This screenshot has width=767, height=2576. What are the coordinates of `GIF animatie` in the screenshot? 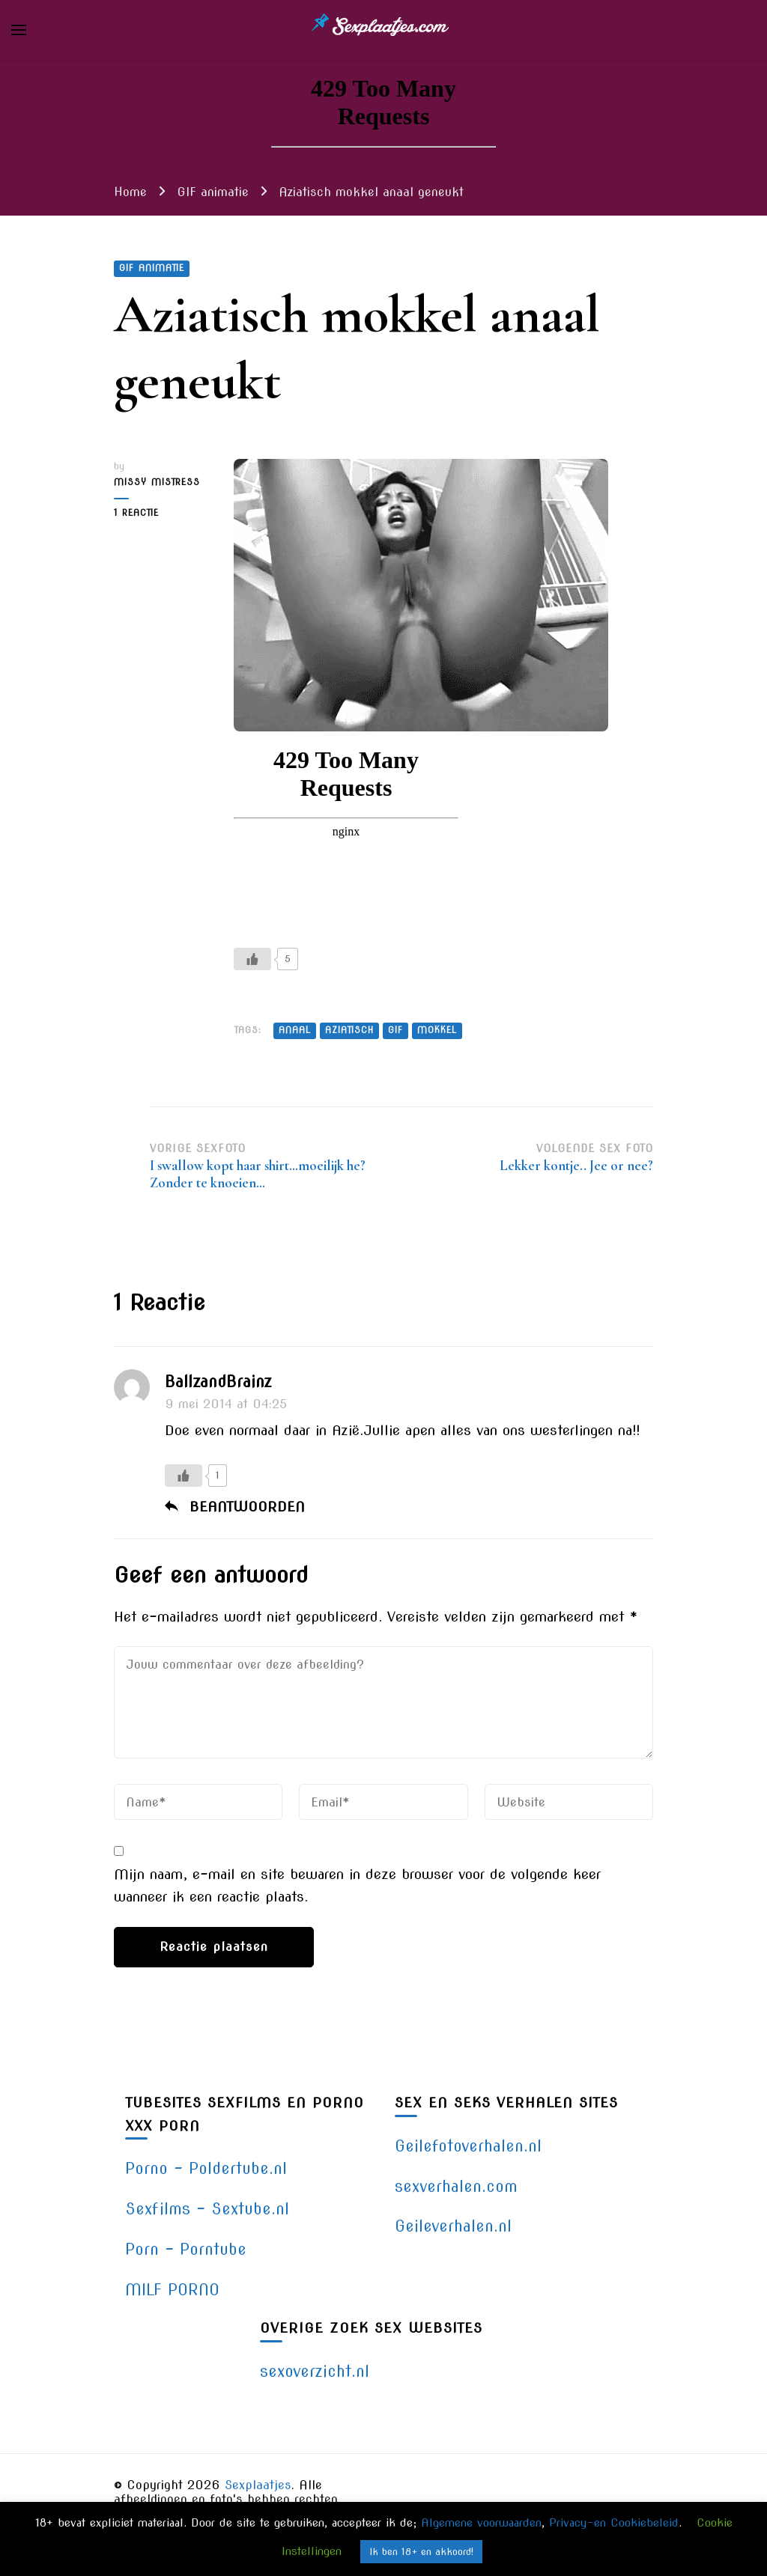 It's located at (151, 268).